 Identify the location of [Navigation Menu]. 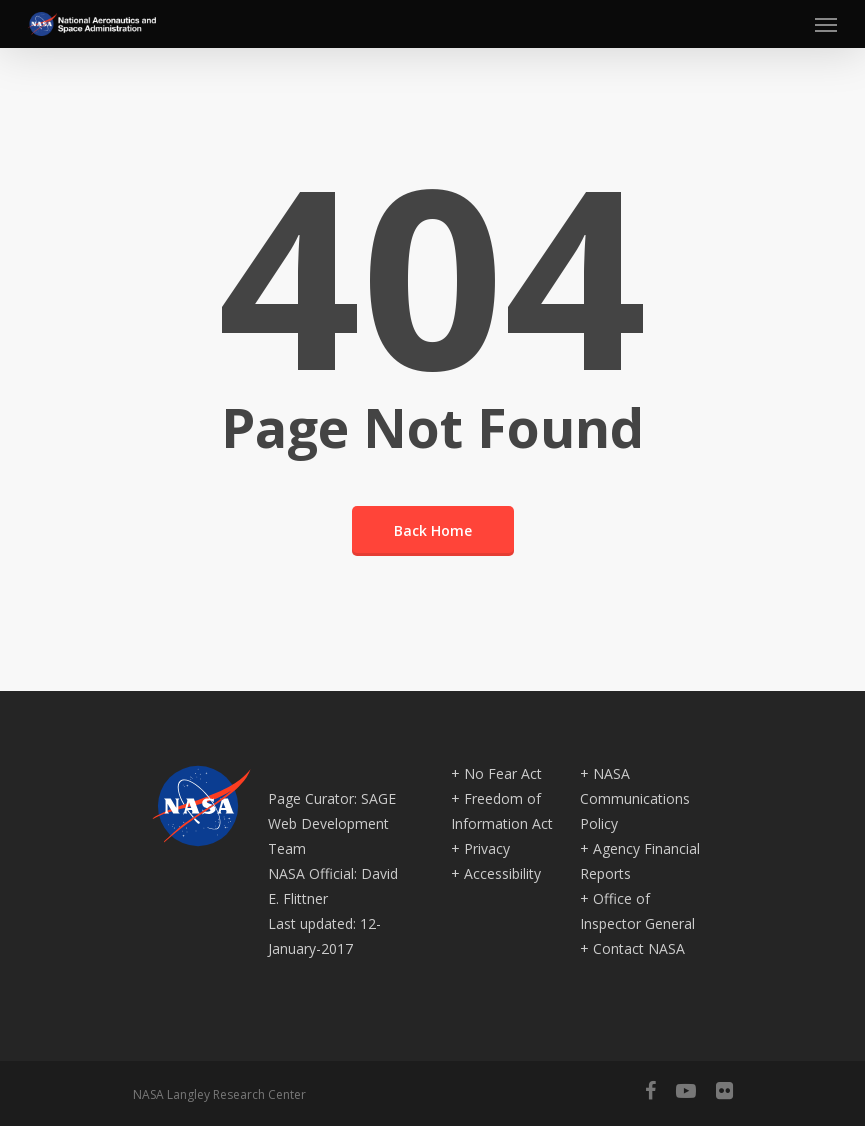
(826, 24).